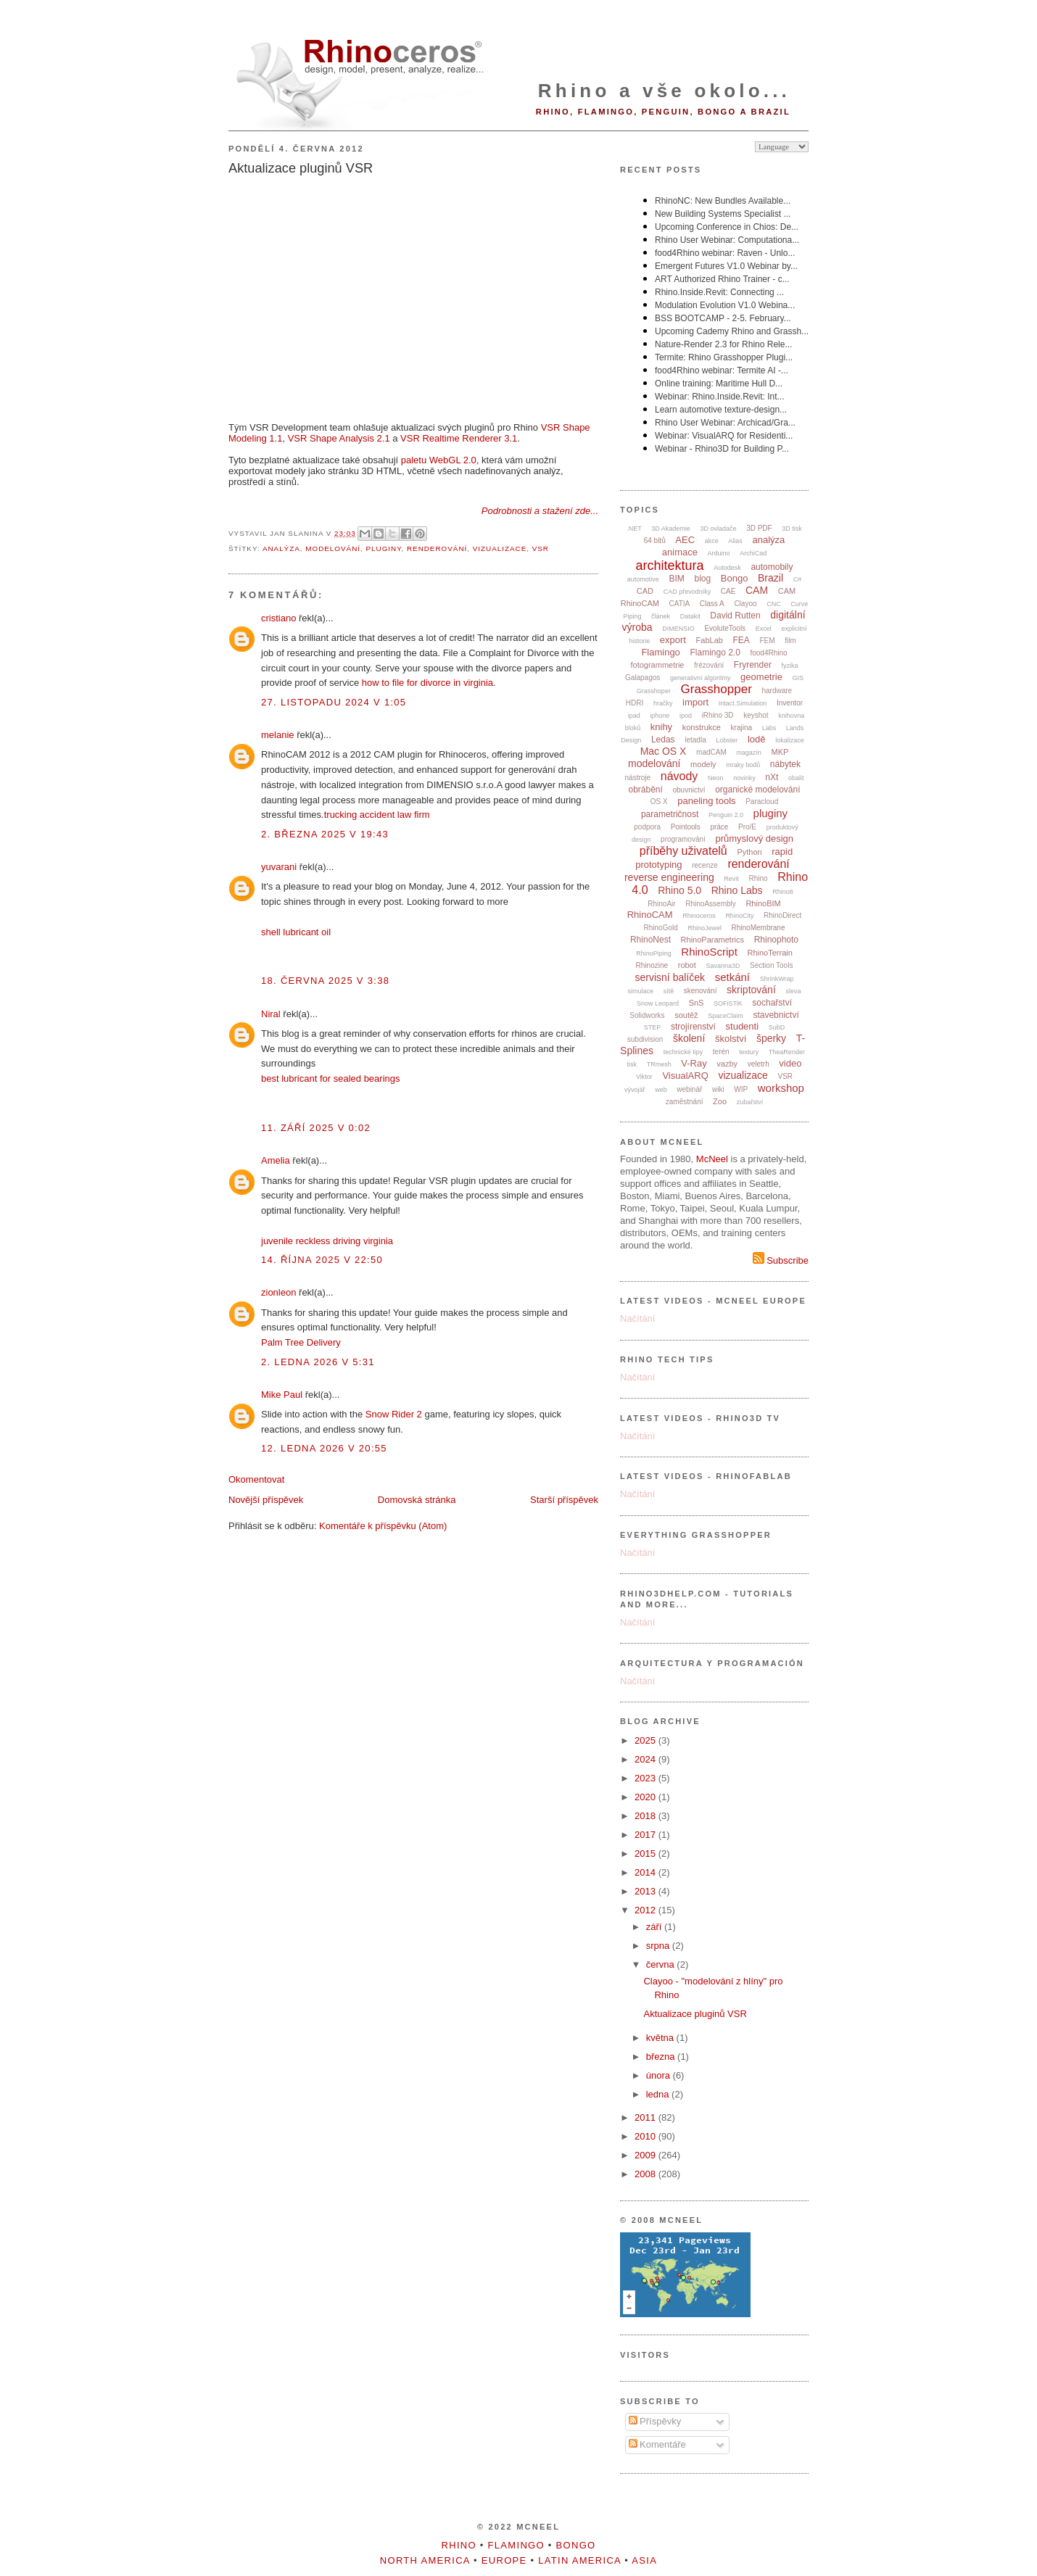  I want to click on STEP, so click(652, 1027).